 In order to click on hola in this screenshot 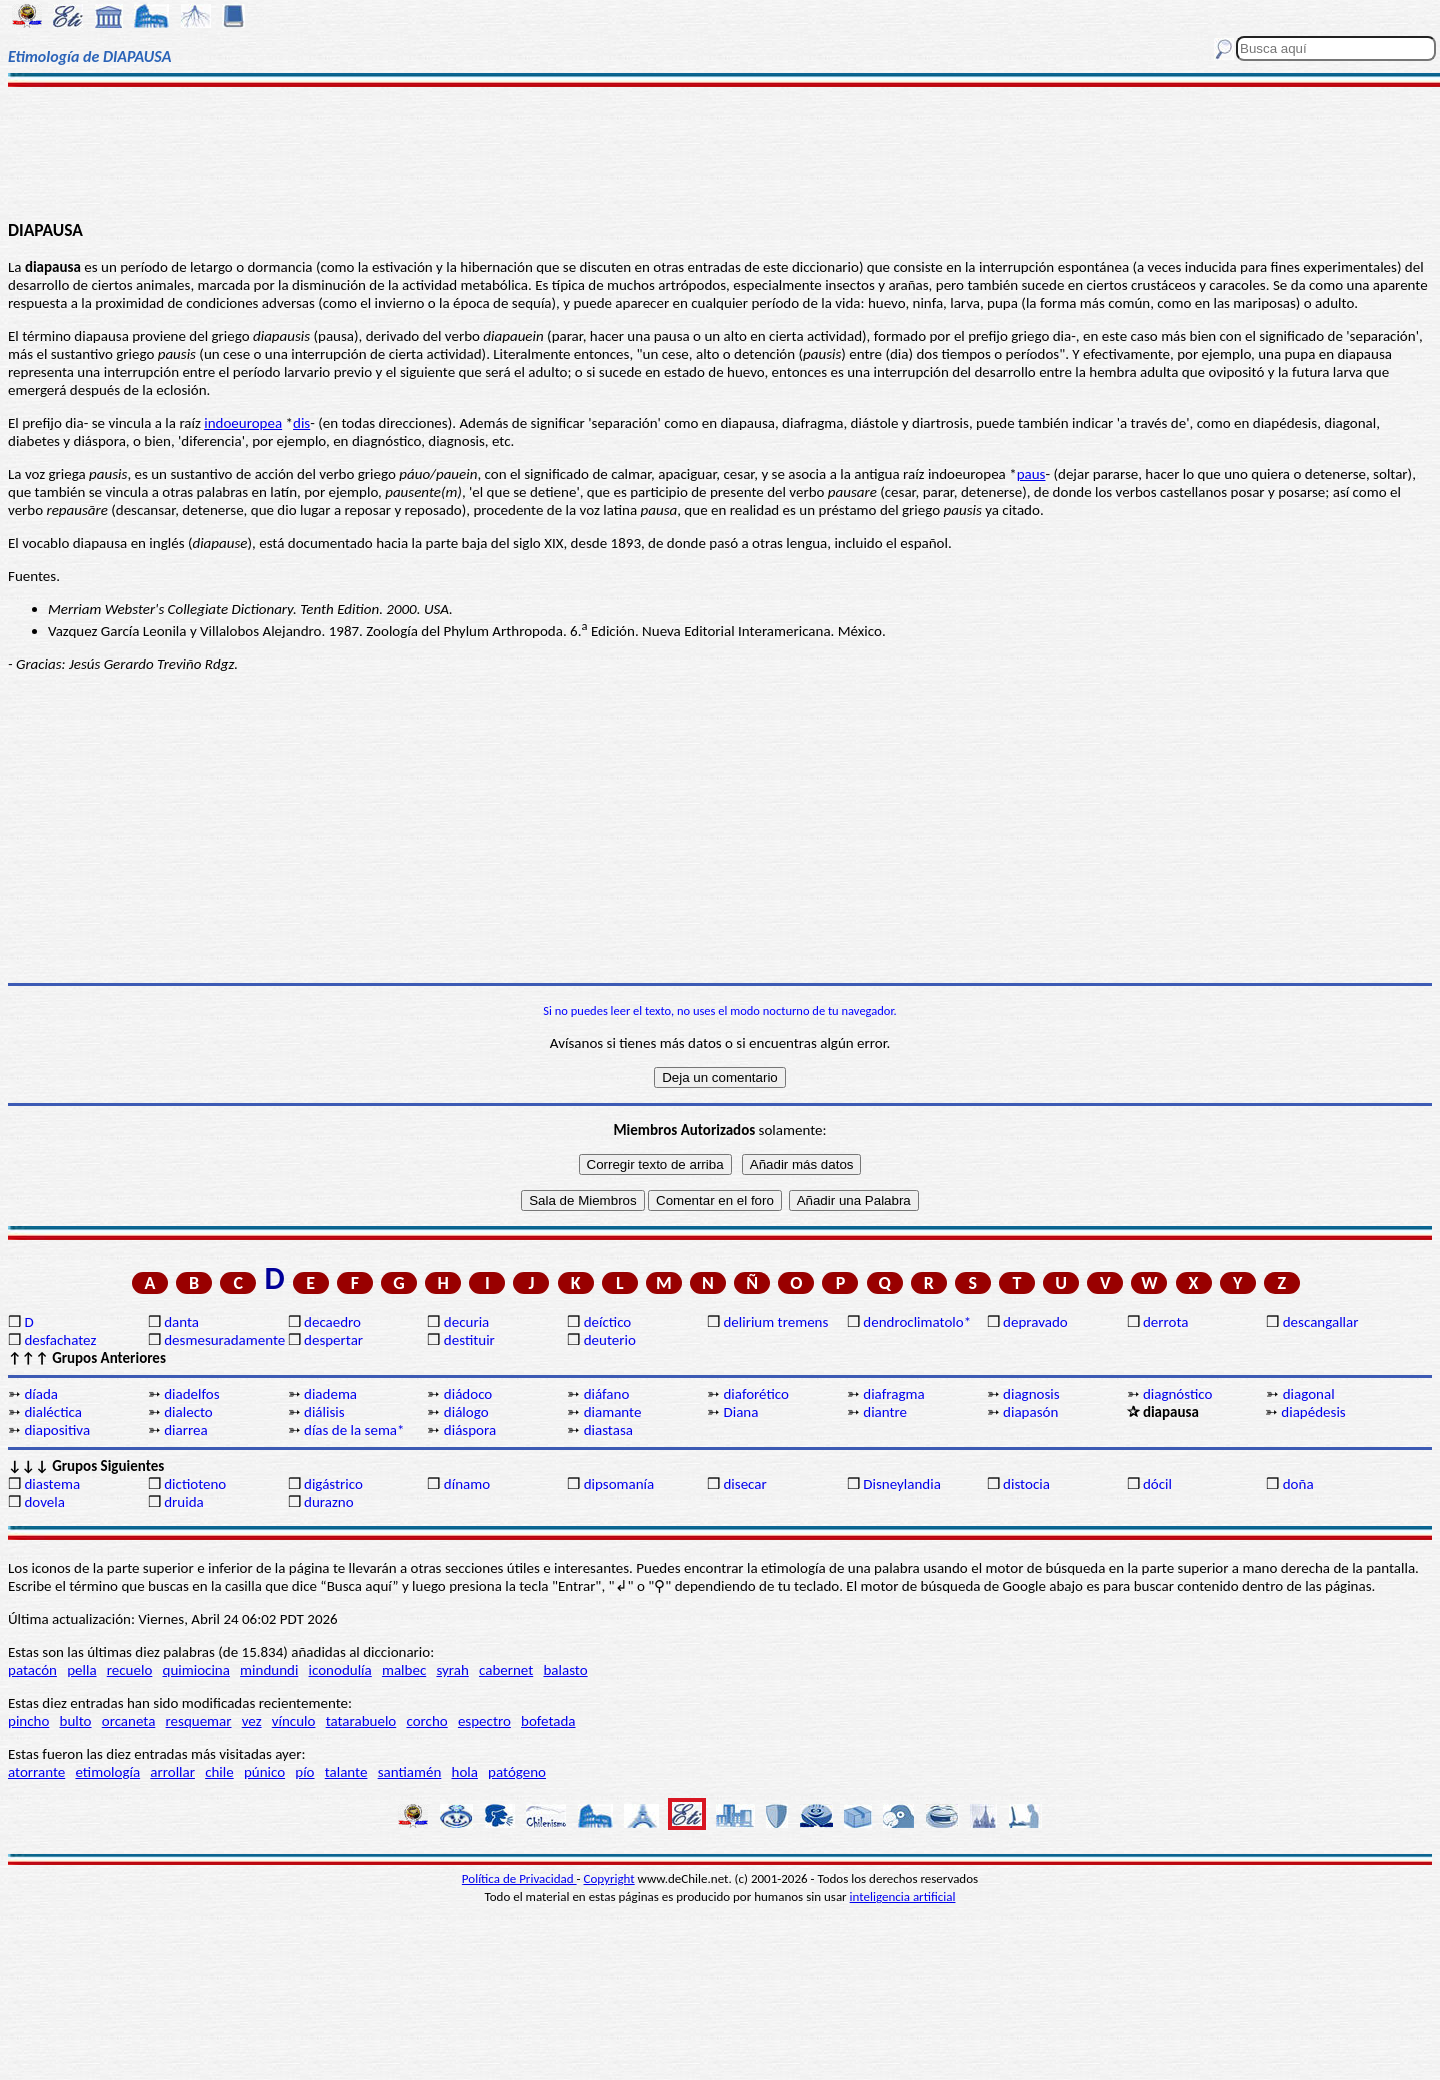, I will do `click(465, 1772)`.